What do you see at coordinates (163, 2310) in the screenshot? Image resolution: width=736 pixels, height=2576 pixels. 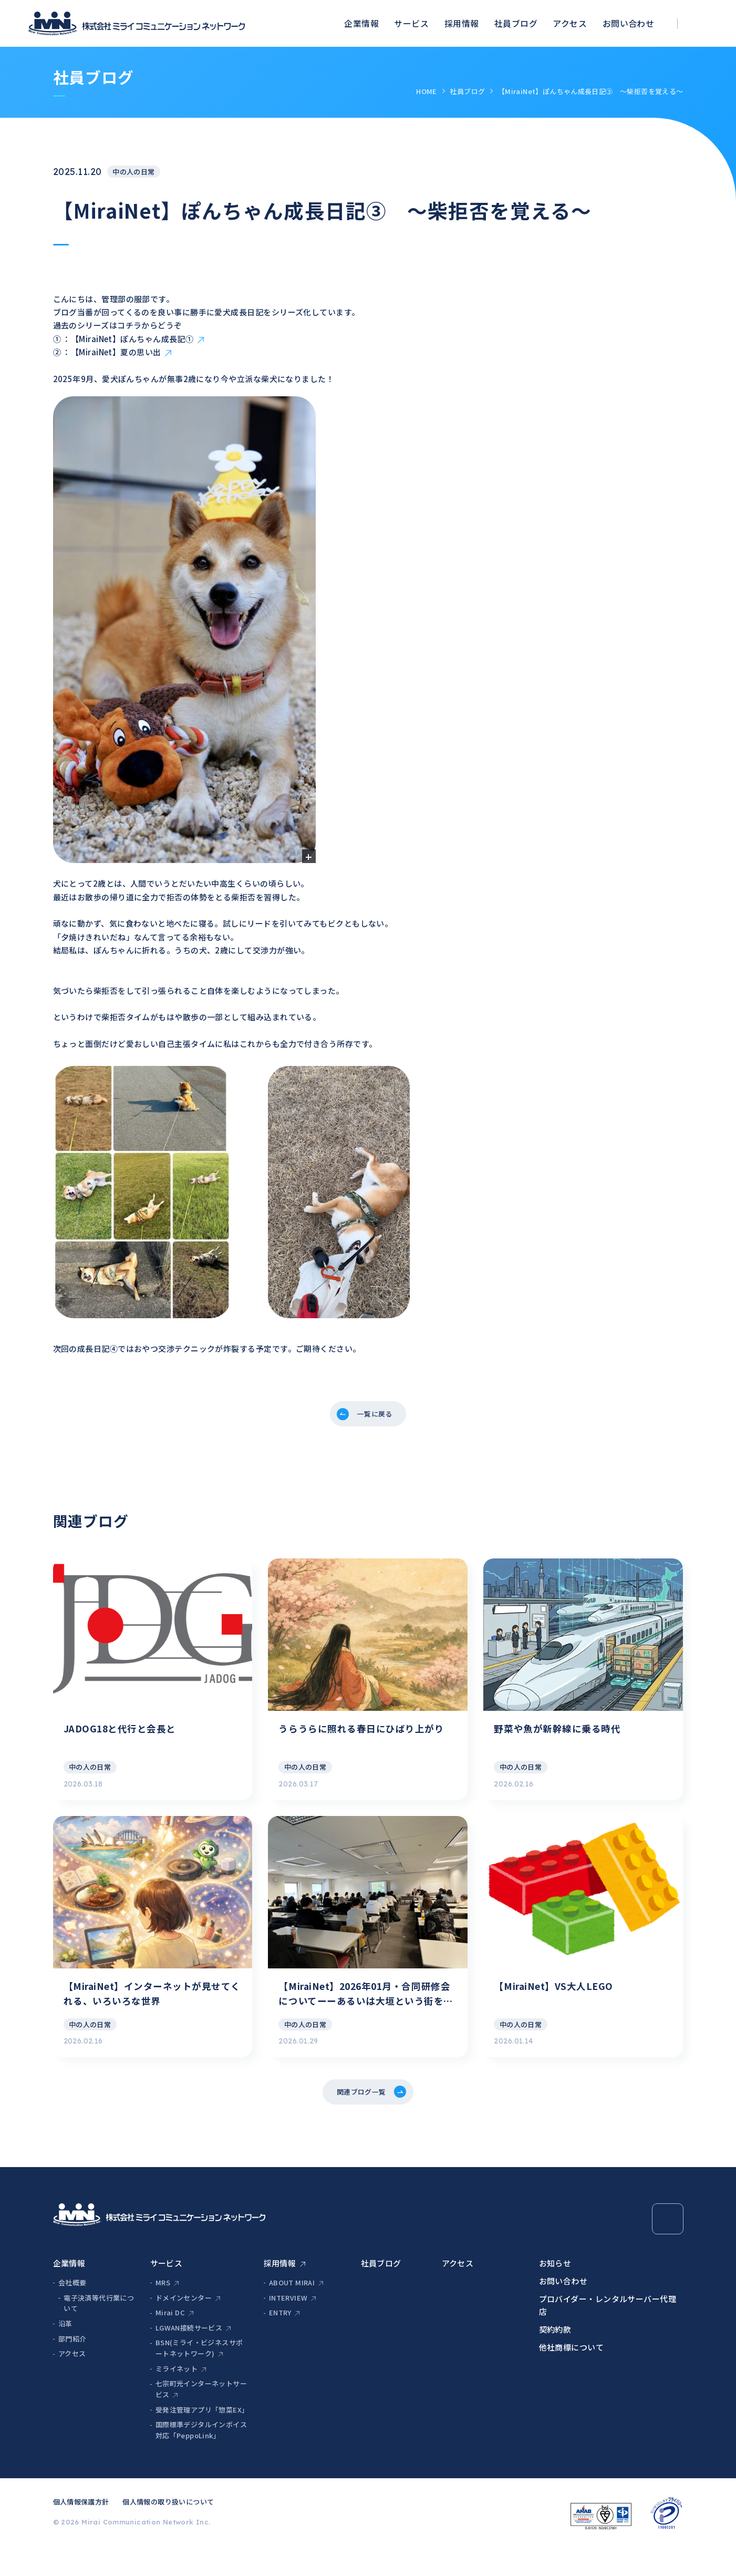 I see `MRS` at bounding box center [163, 2310].